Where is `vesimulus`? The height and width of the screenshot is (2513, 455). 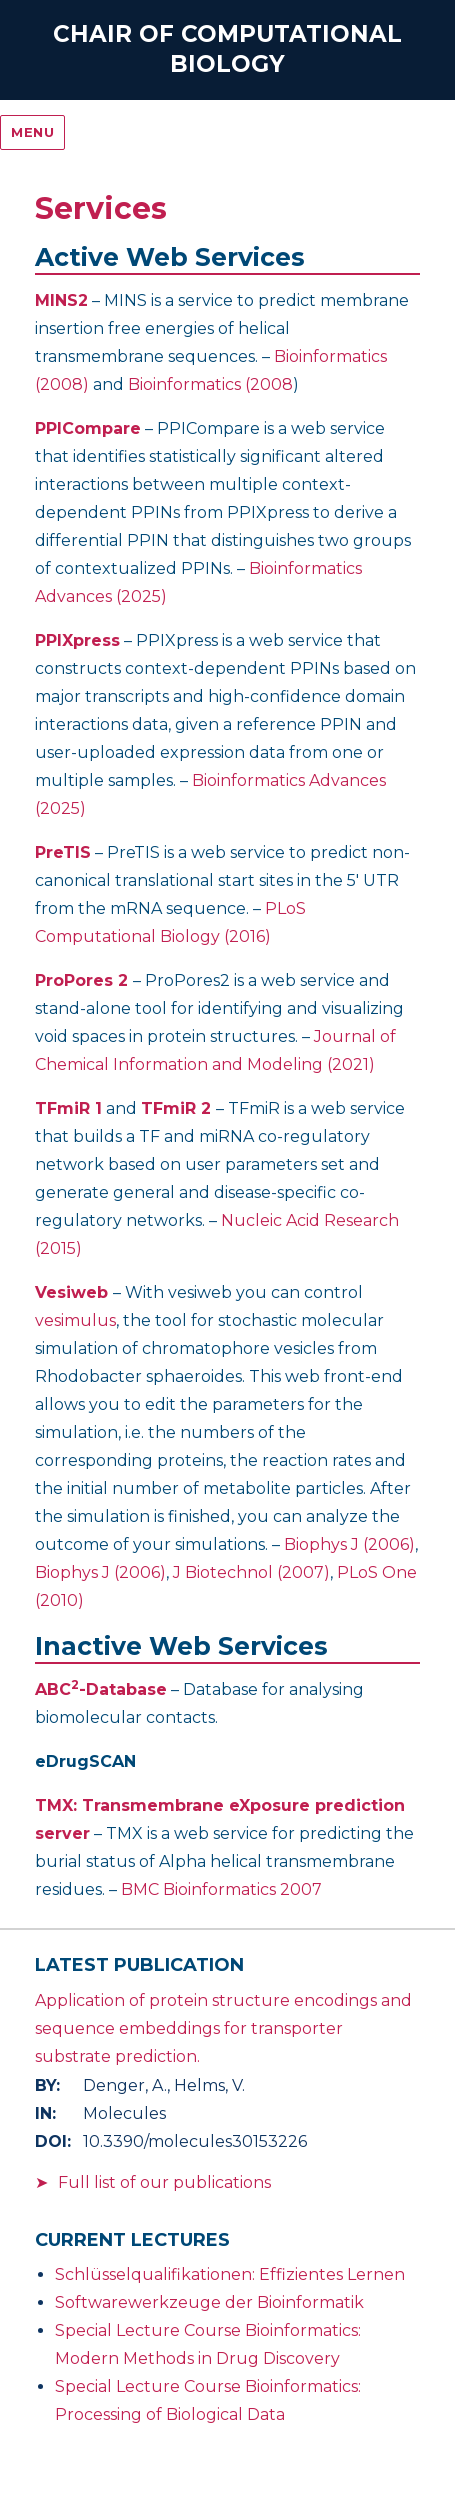 vesimulus is located at coordinates (75, 1320).